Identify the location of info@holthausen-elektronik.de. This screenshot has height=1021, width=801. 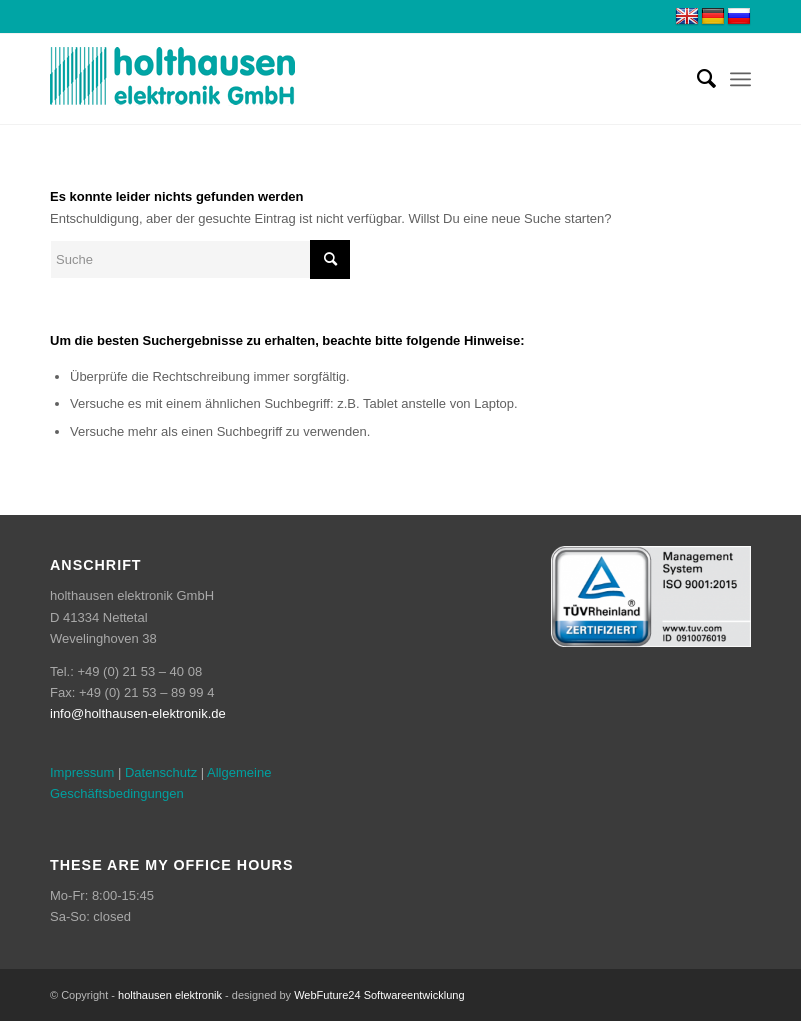
(138, 713).